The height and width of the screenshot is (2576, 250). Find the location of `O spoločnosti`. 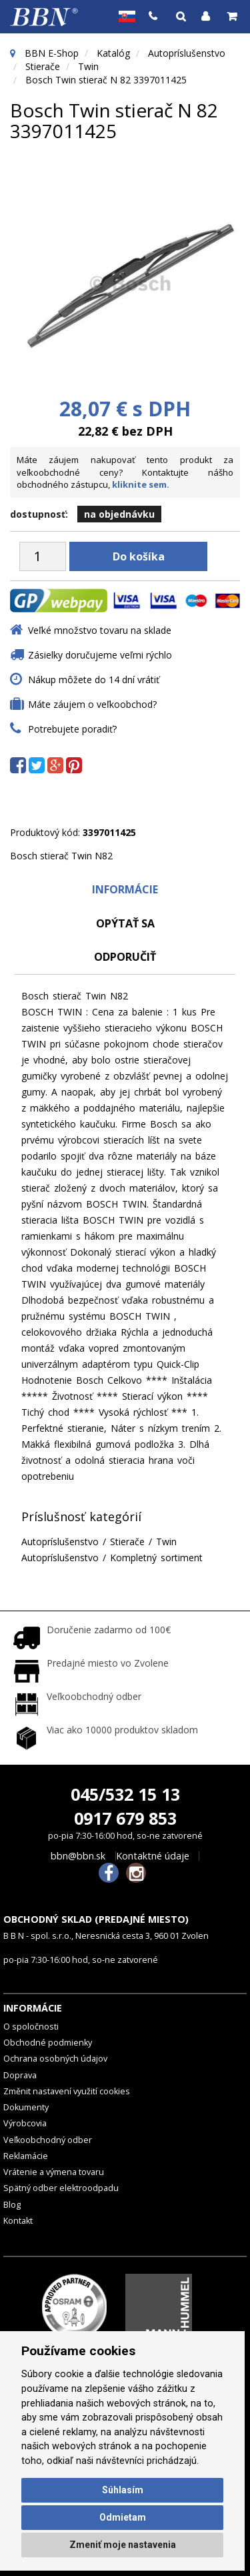

O spoločnosti is located at coordinates (31, 2026).